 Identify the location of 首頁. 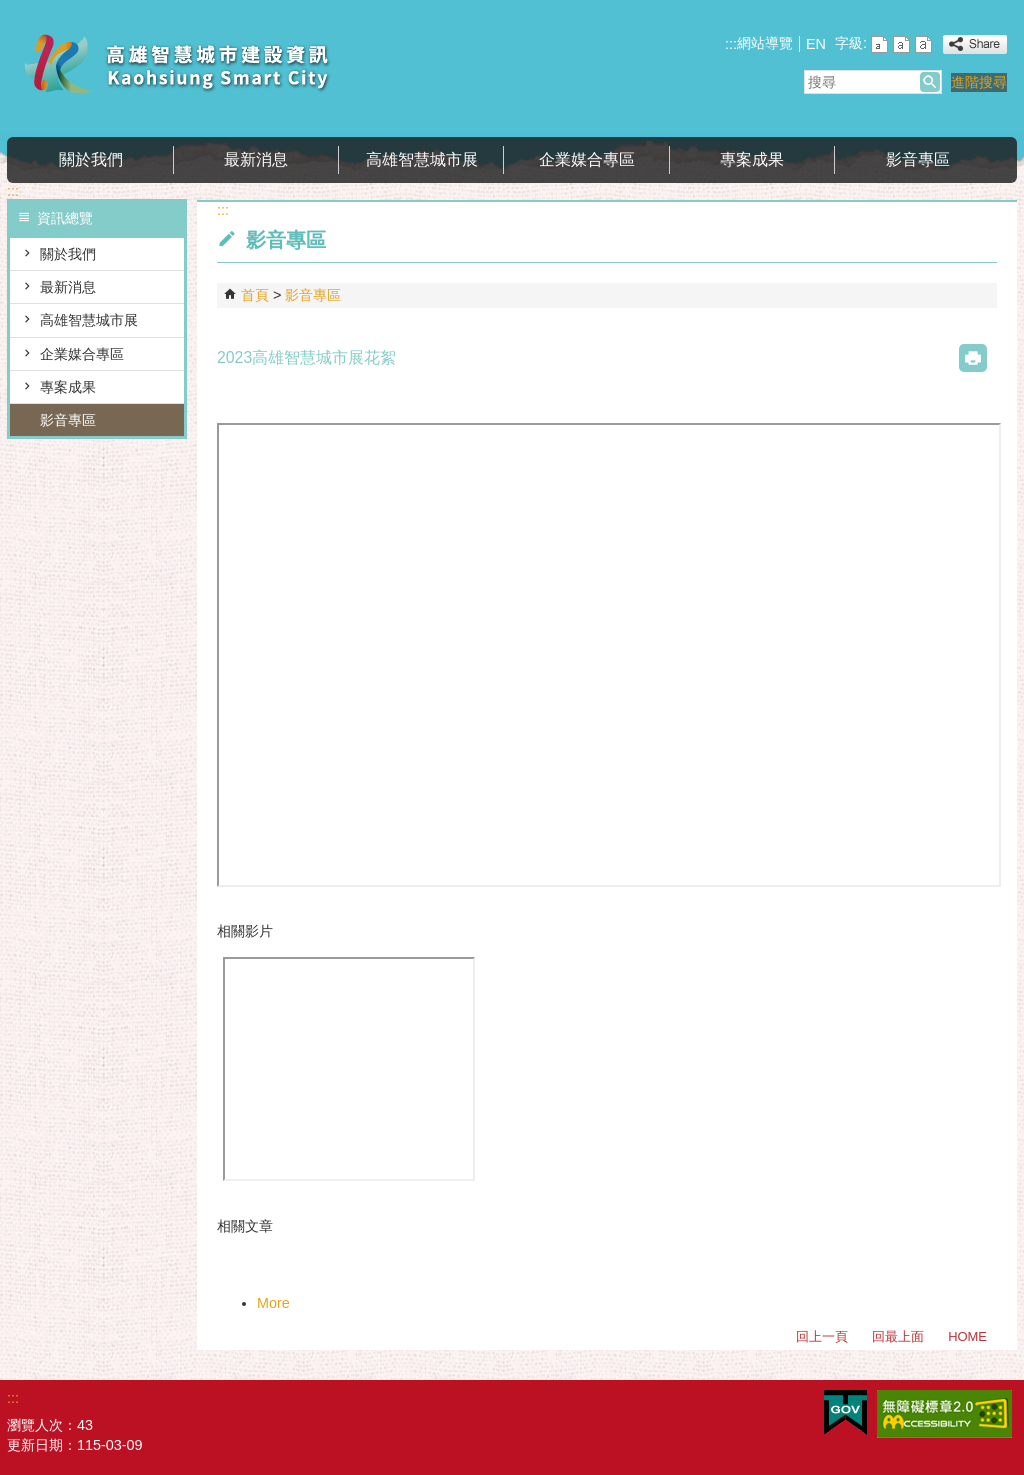
(255, 295).